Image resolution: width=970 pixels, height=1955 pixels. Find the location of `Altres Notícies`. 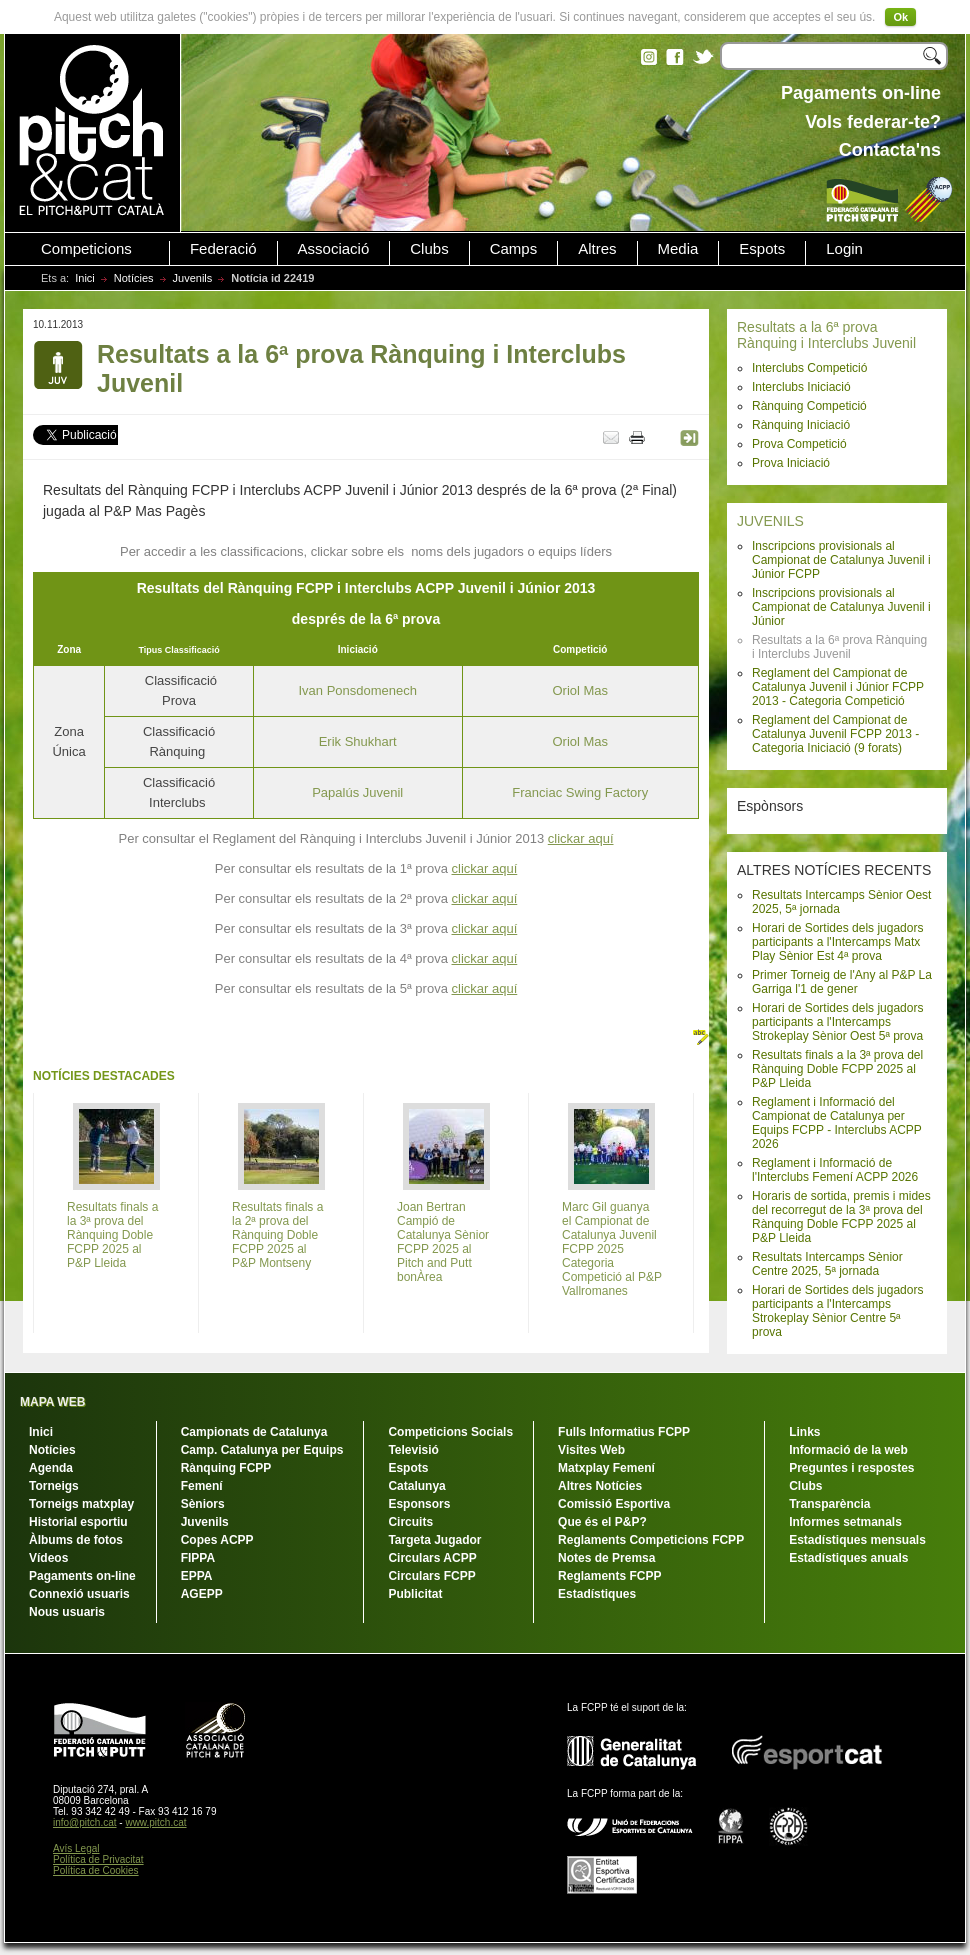

Altres Notícies is located at coordinates (600, 1486).